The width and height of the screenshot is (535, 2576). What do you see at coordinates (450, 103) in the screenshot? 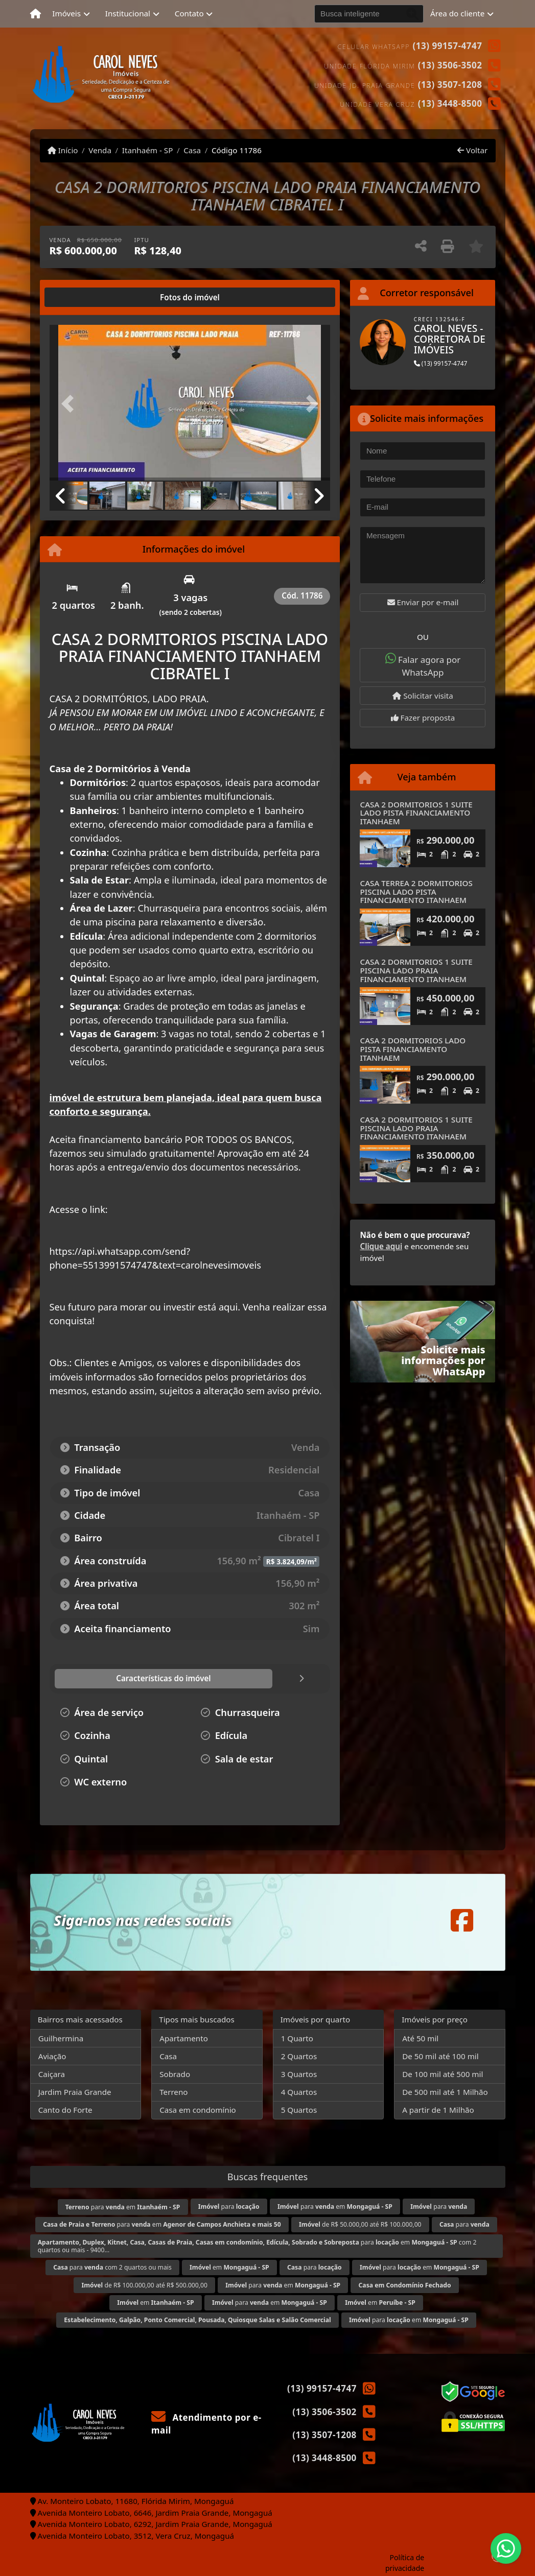
I see `(13) 3448-8500` at bounding box center [450, 103].